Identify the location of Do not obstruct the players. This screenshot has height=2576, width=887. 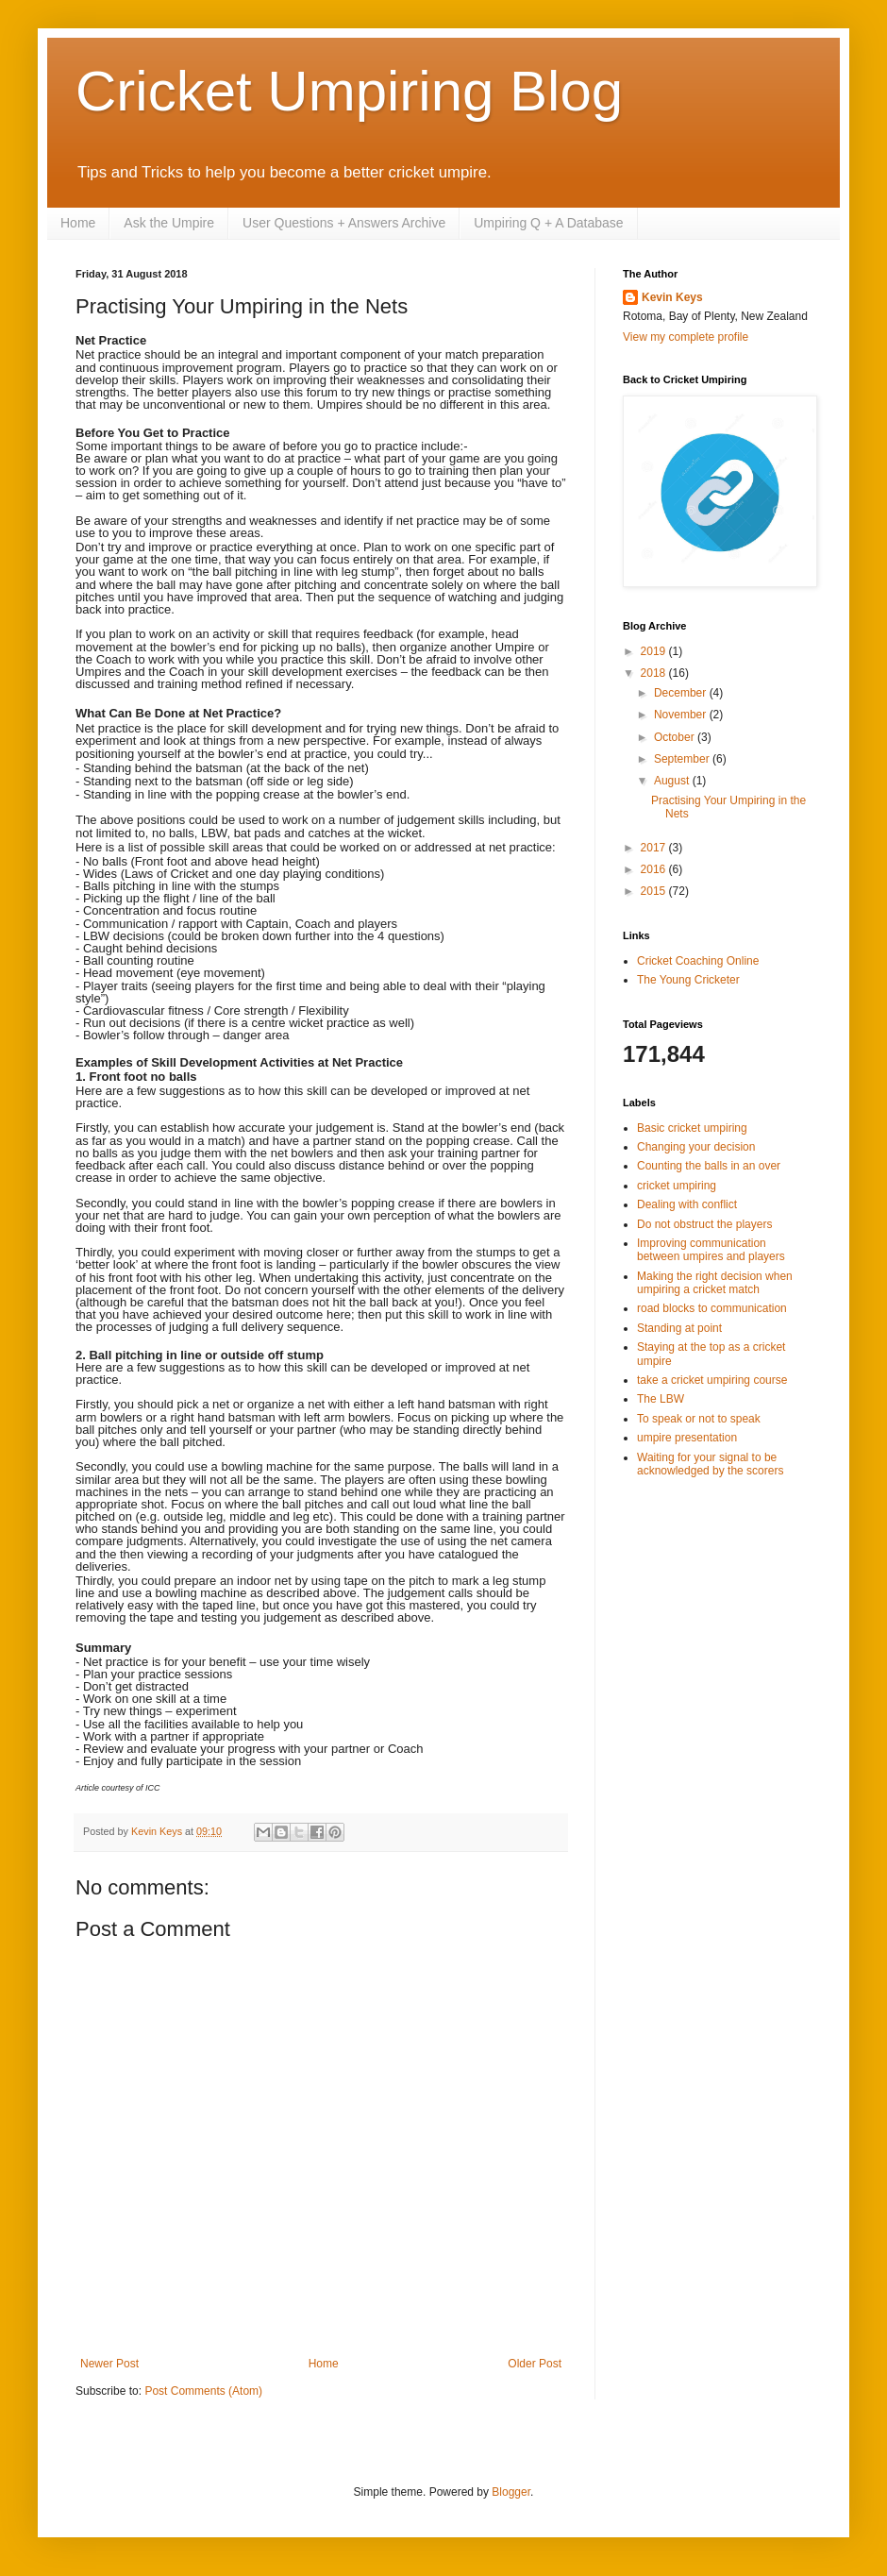
(704, 1224).